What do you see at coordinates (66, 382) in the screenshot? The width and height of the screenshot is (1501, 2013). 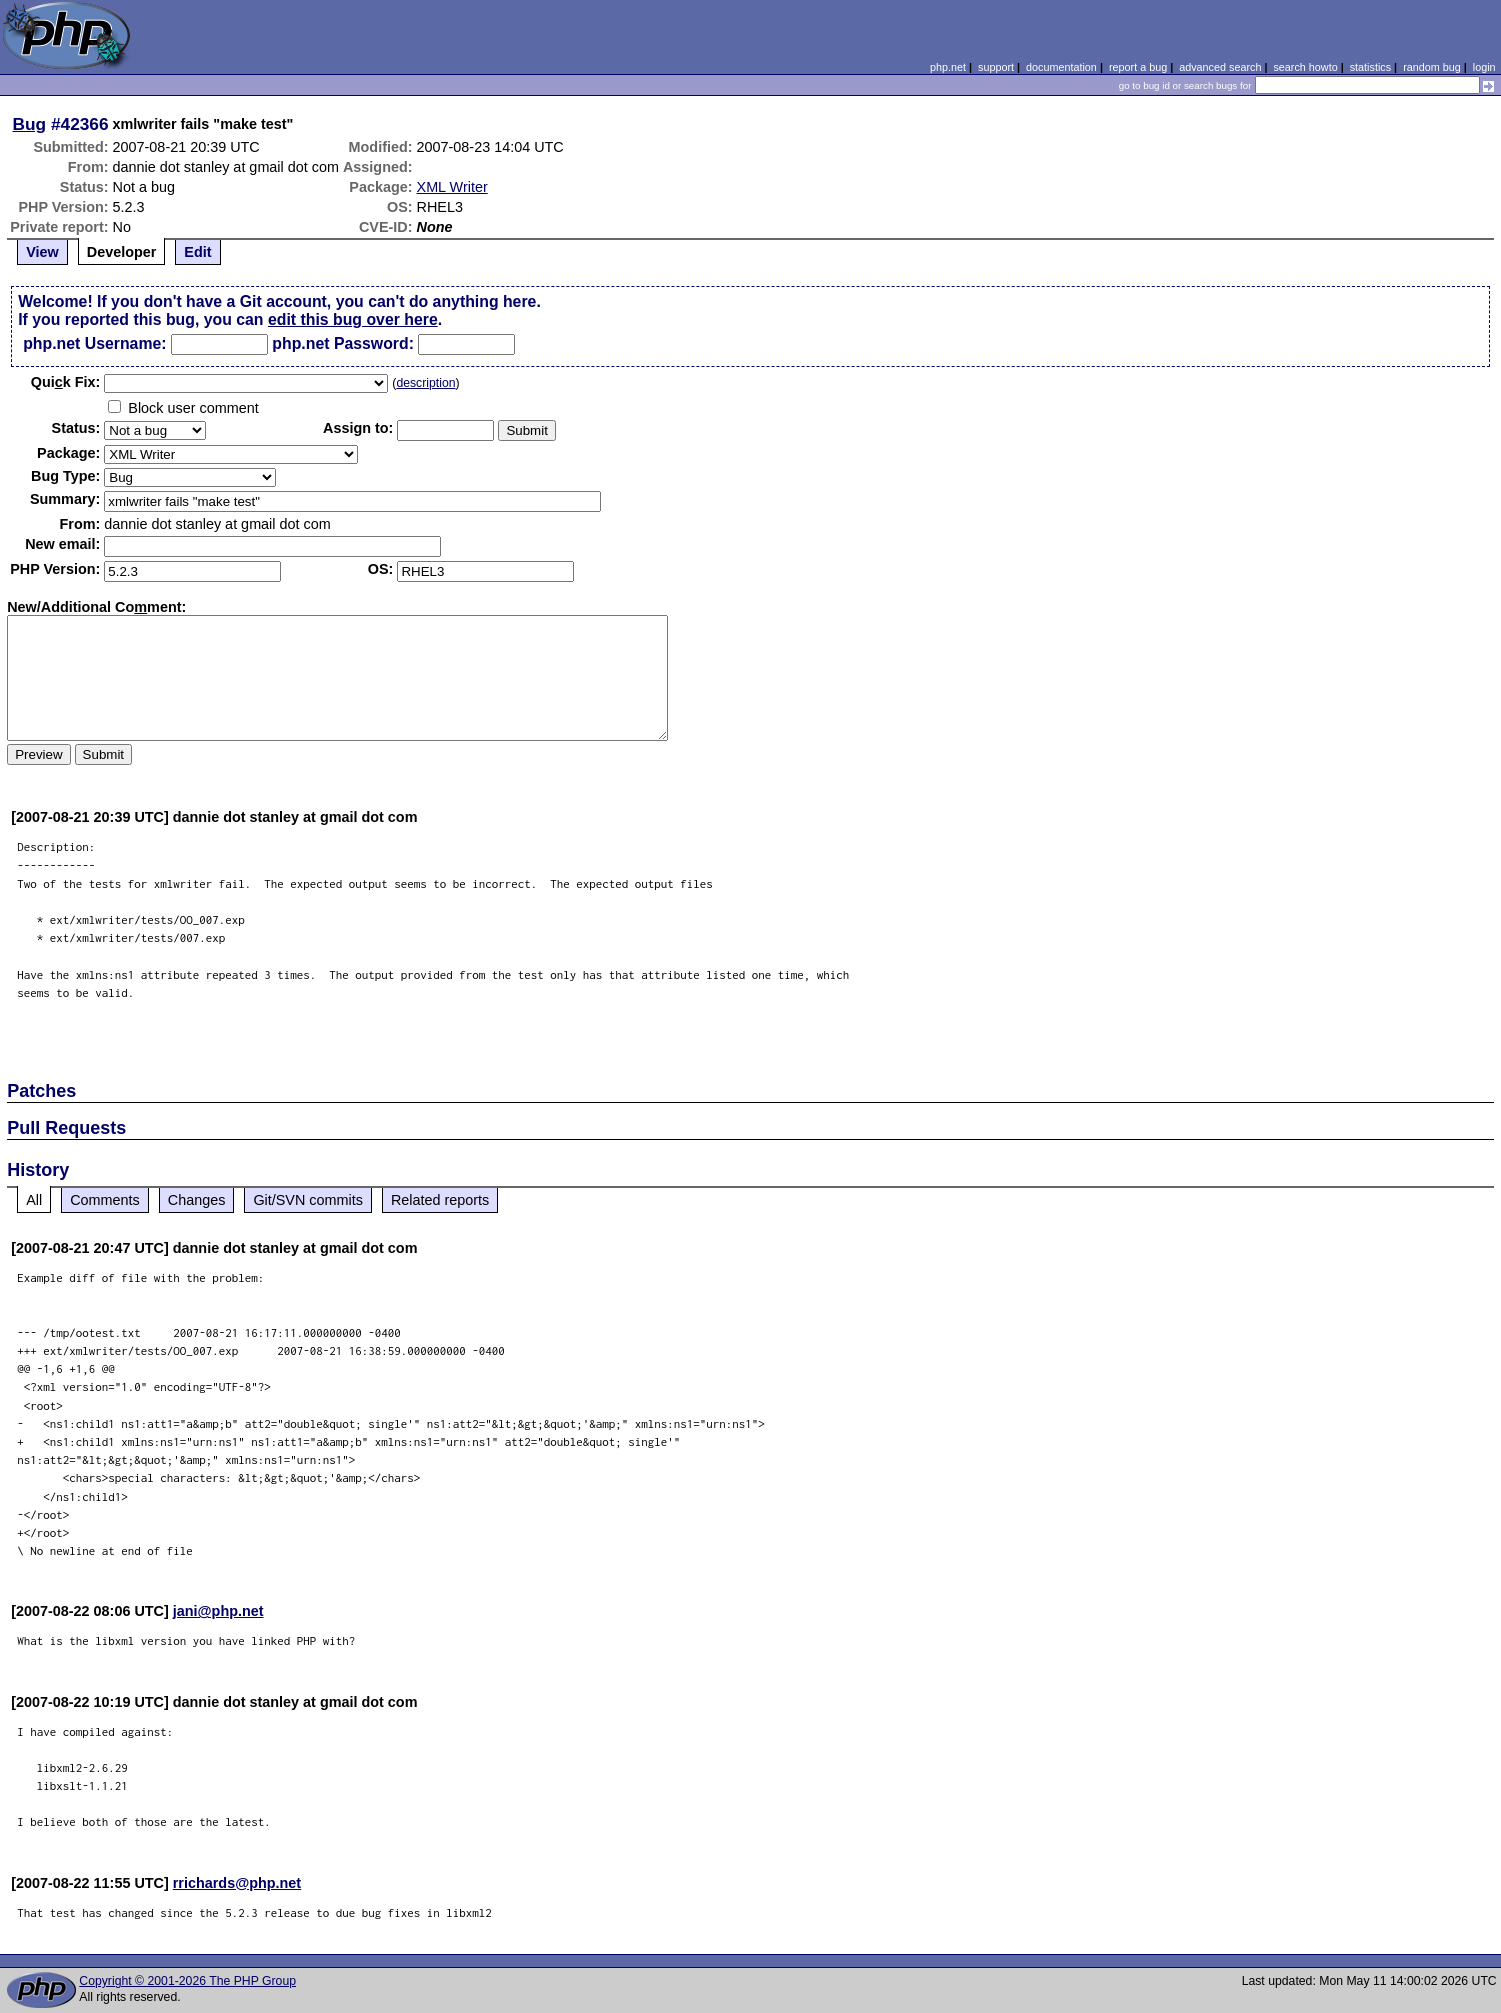 I see `Quik Fix:` at bounding box center [66, 382].